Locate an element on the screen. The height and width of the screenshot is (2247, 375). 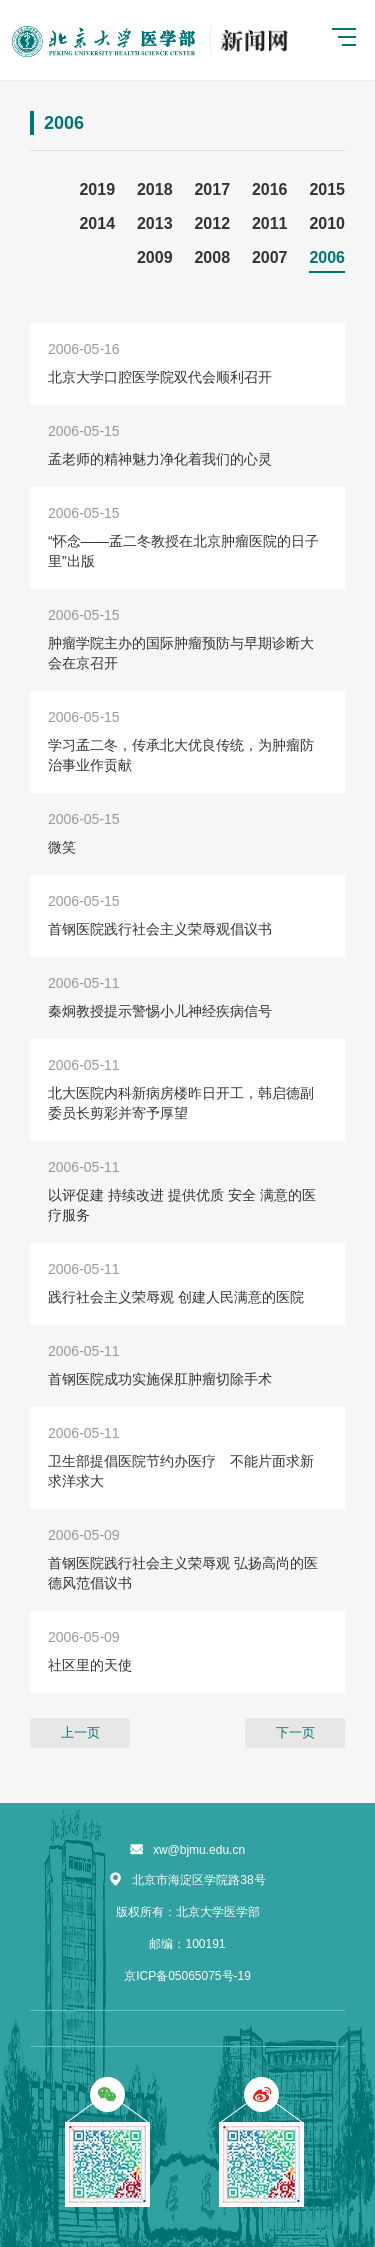
2012 is located at coordinates (212, 223).